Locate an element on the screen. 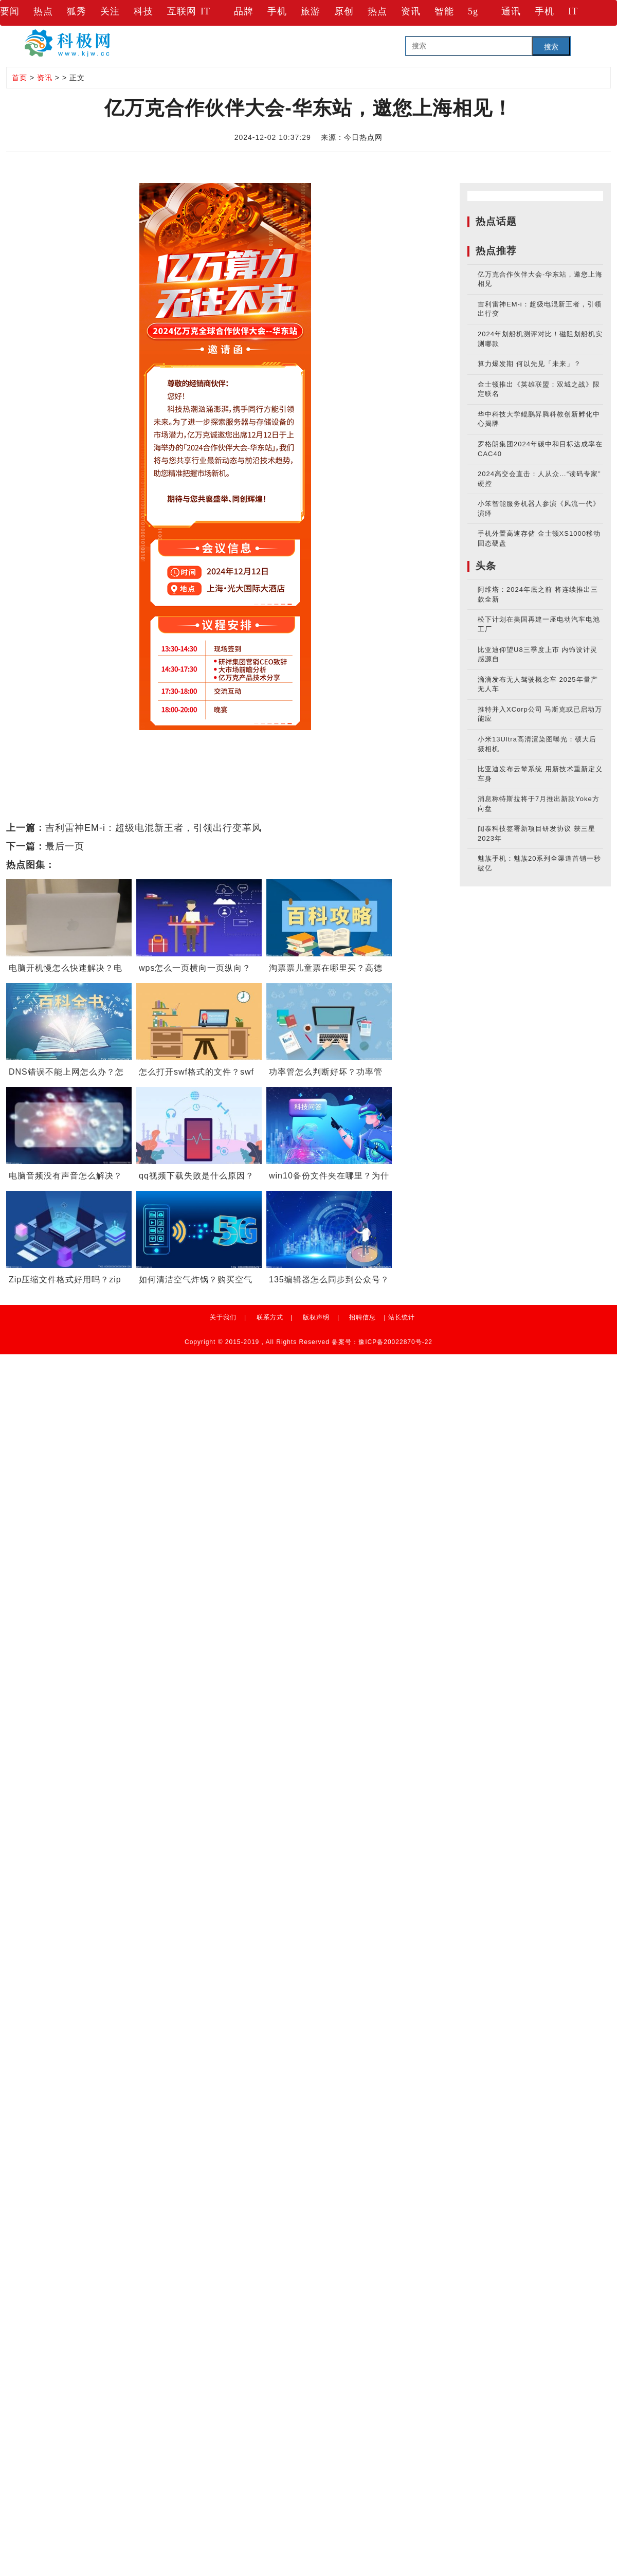 This screenshot has width=617, height=2576. 5g is located at coordinates (473, 11).